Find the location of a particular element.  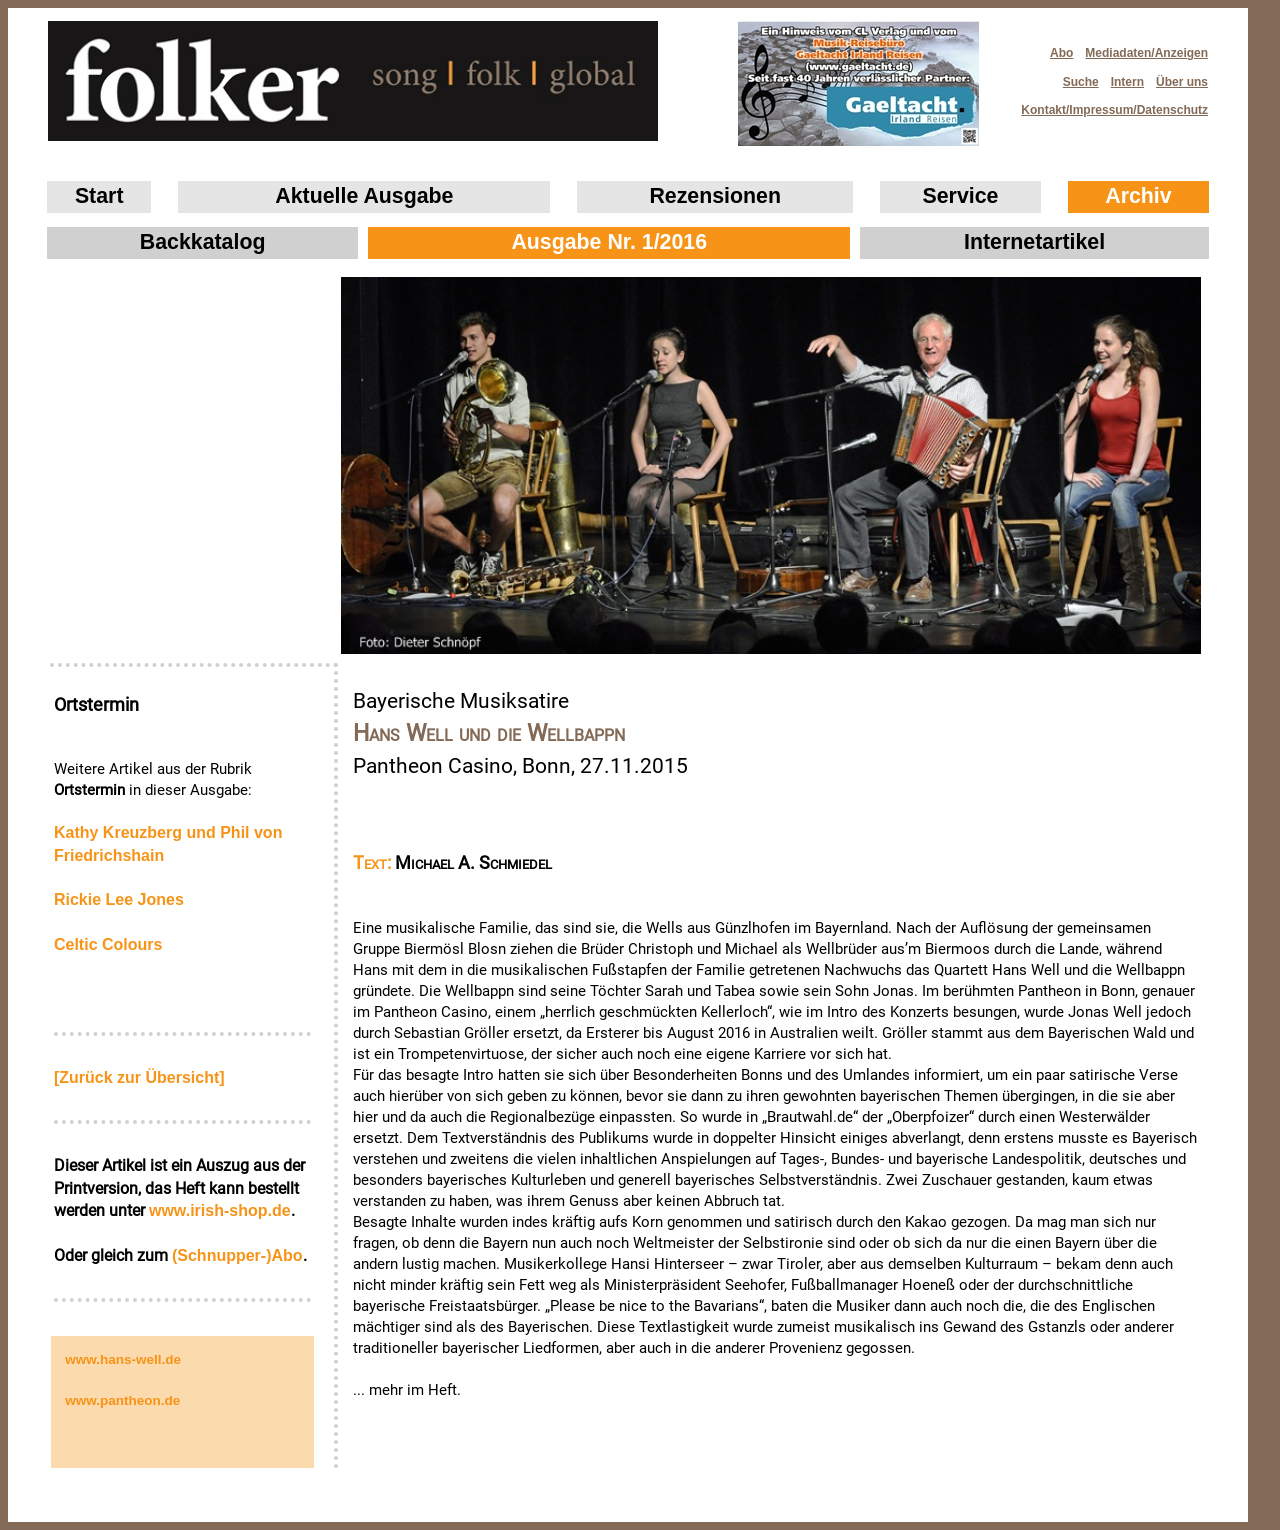

(Schnupper-)Abo is located at coordinates (237, 1255).